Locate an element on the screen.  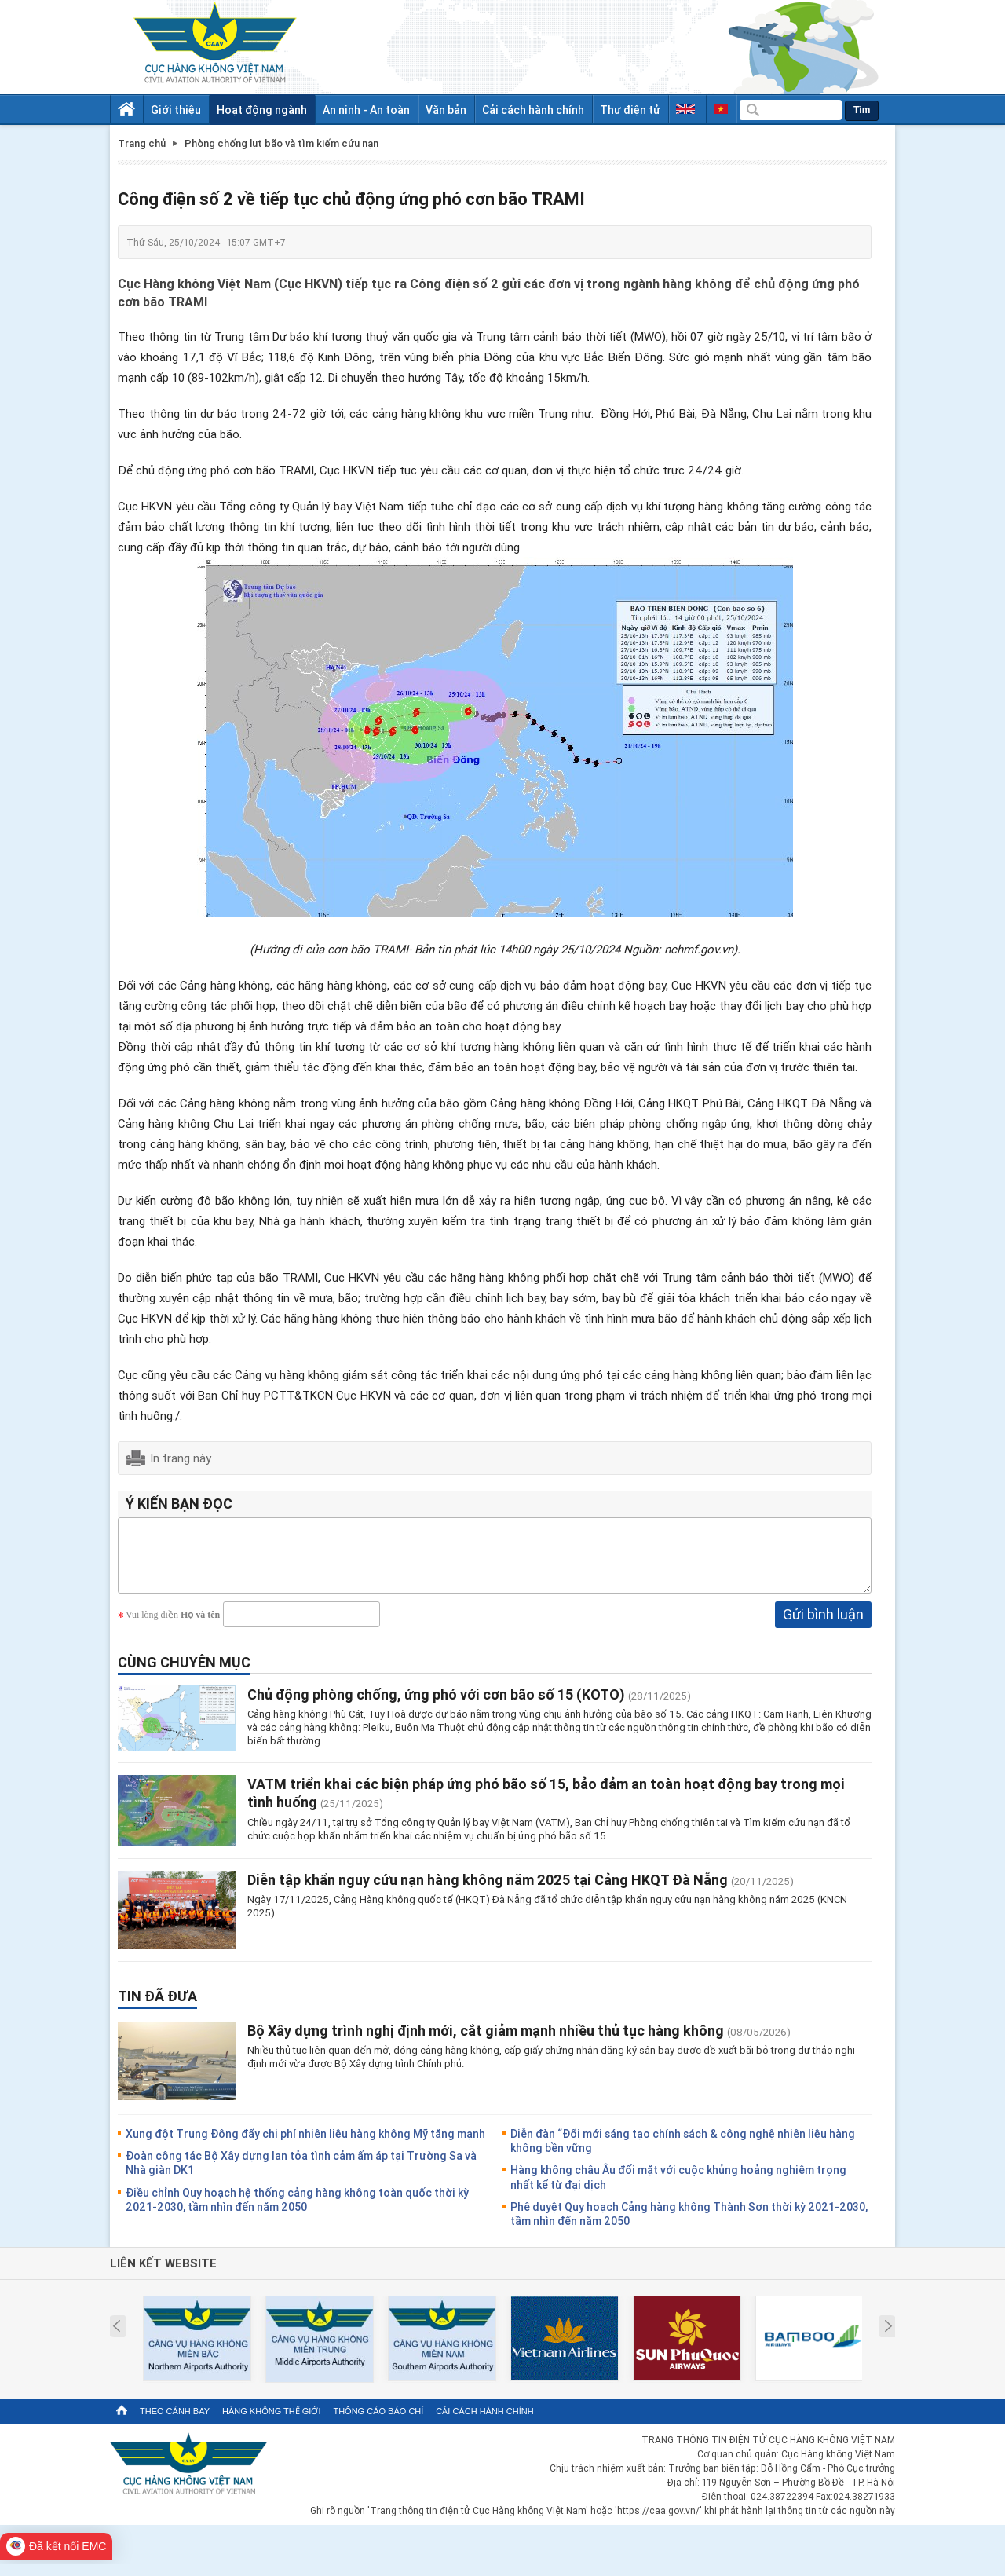
Văn bản is located at coordinates (446, 109).